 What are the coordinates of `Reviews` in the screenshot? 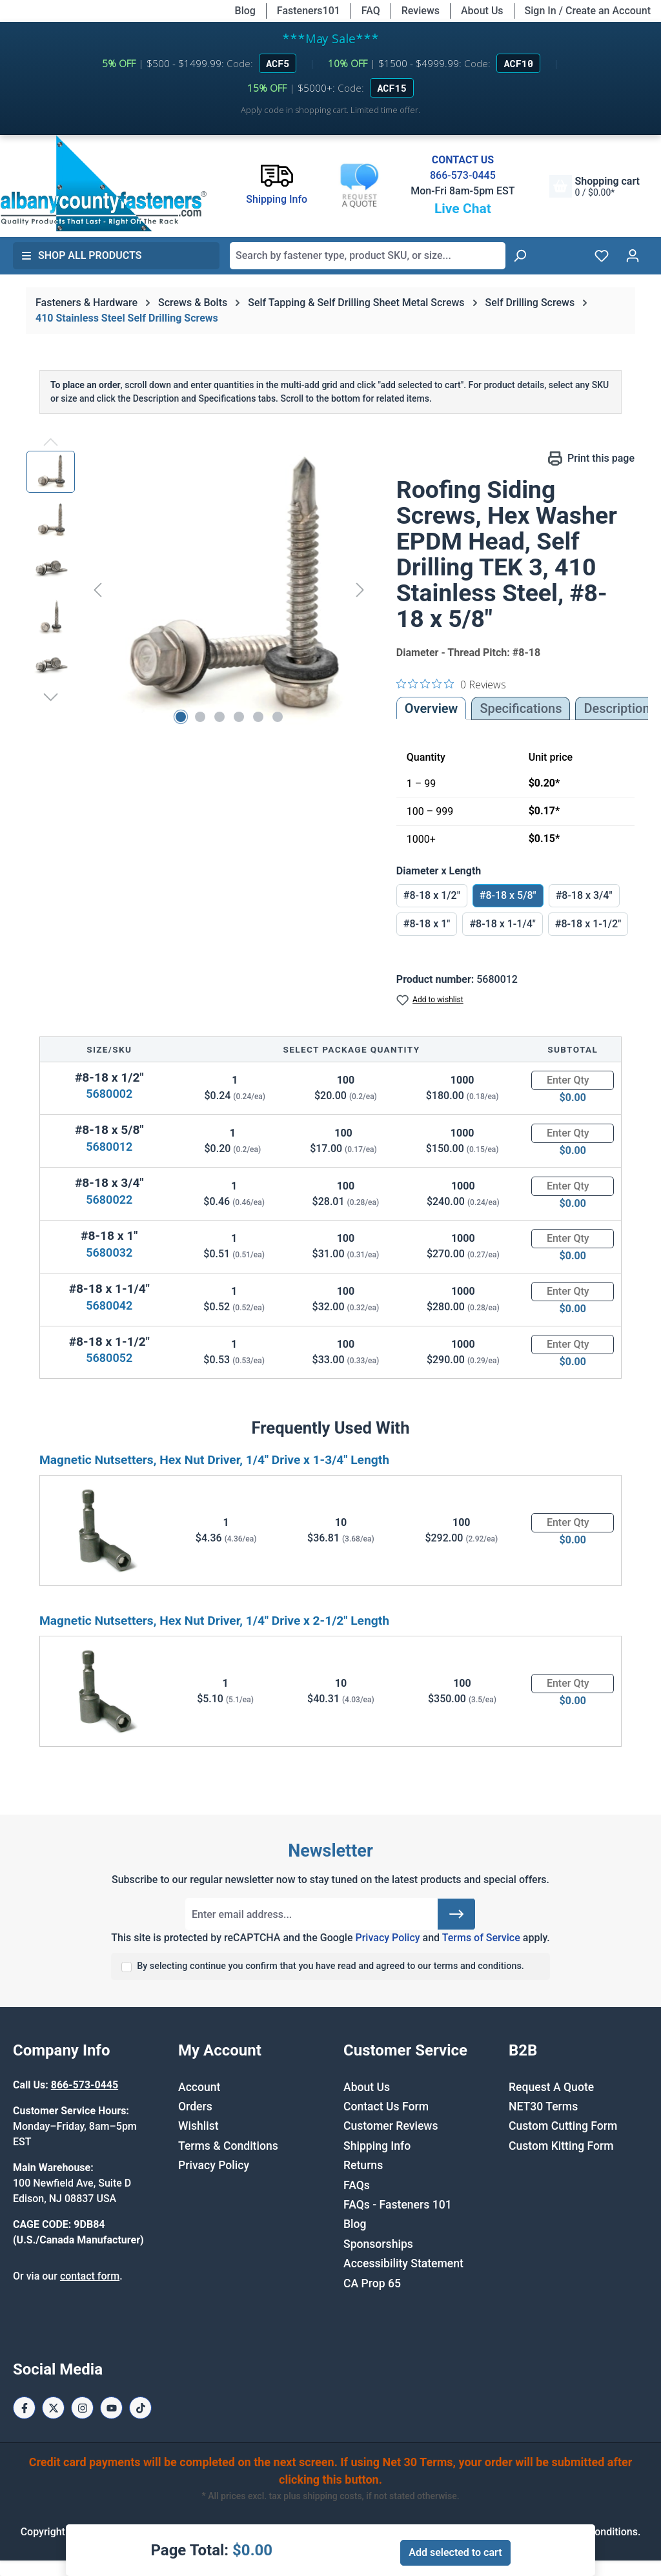 It's located at (421, 11).